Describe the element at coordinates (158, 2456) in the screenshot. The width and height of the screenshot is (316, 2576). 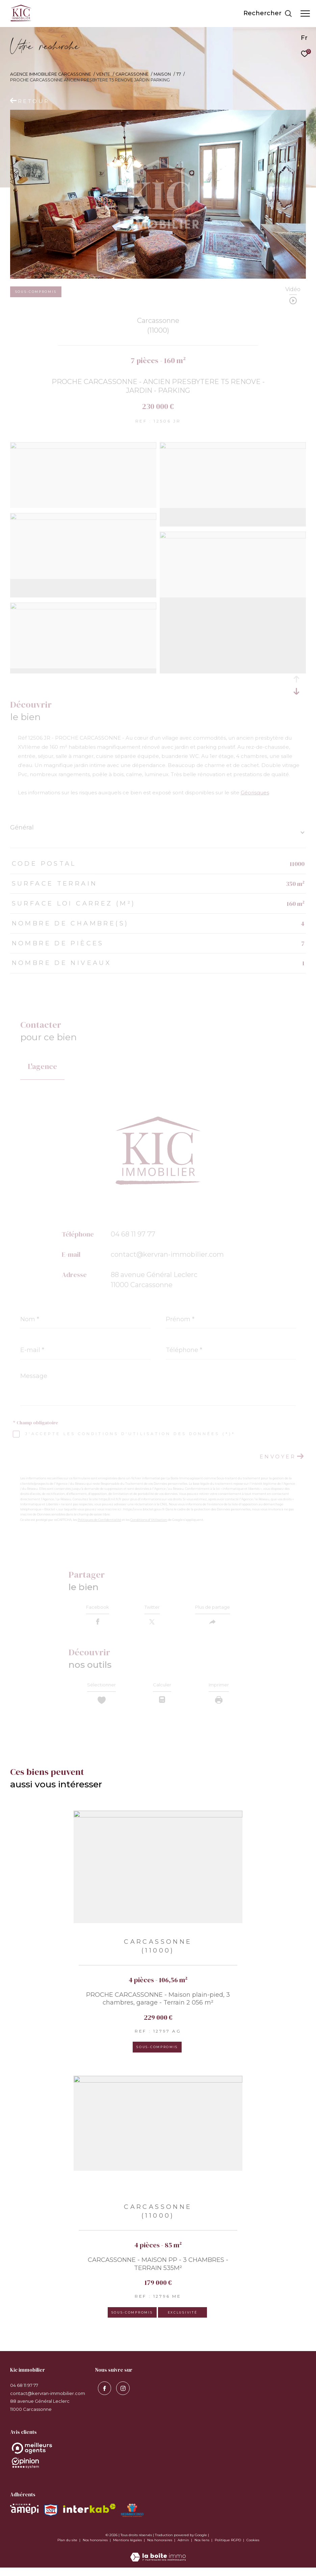
I see `[Opinion System - Ouverture dans une nouvelle fenêtre]` at that location.